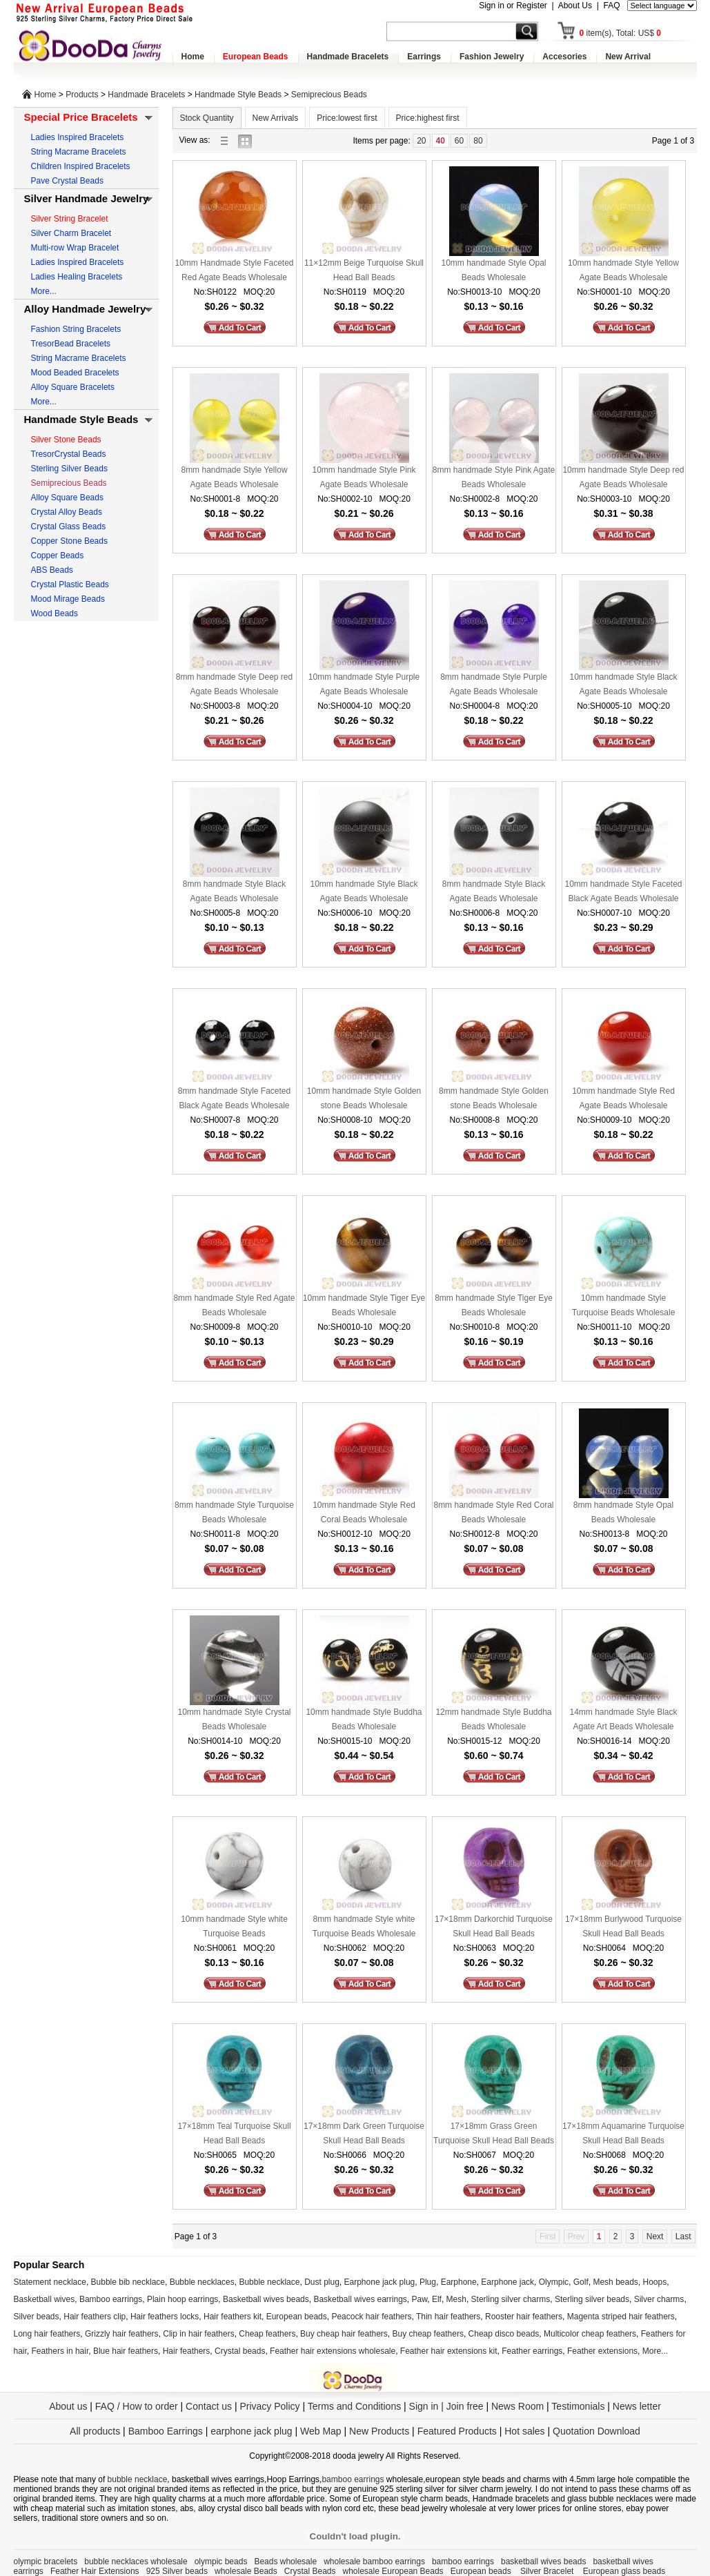  What do you see at coordinates (234, 270) in the screenshot?
I see `10mm Handmade Style Faceted Red Agate Beads Wholesale` at bounding box center [234, 270].